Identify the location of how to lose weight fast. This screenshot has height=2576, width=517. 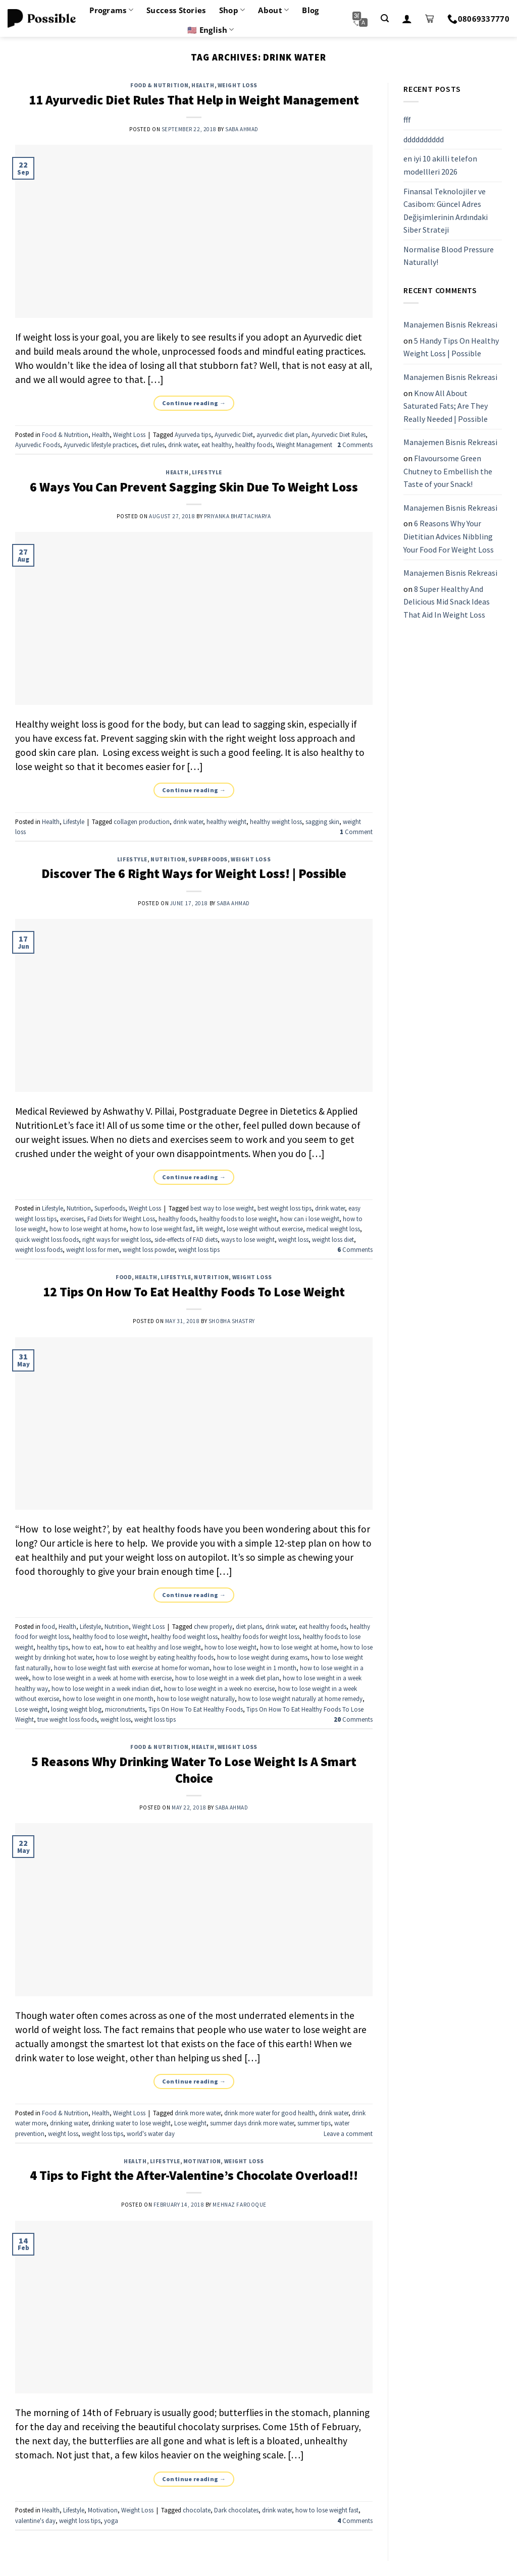
(161, 1229).